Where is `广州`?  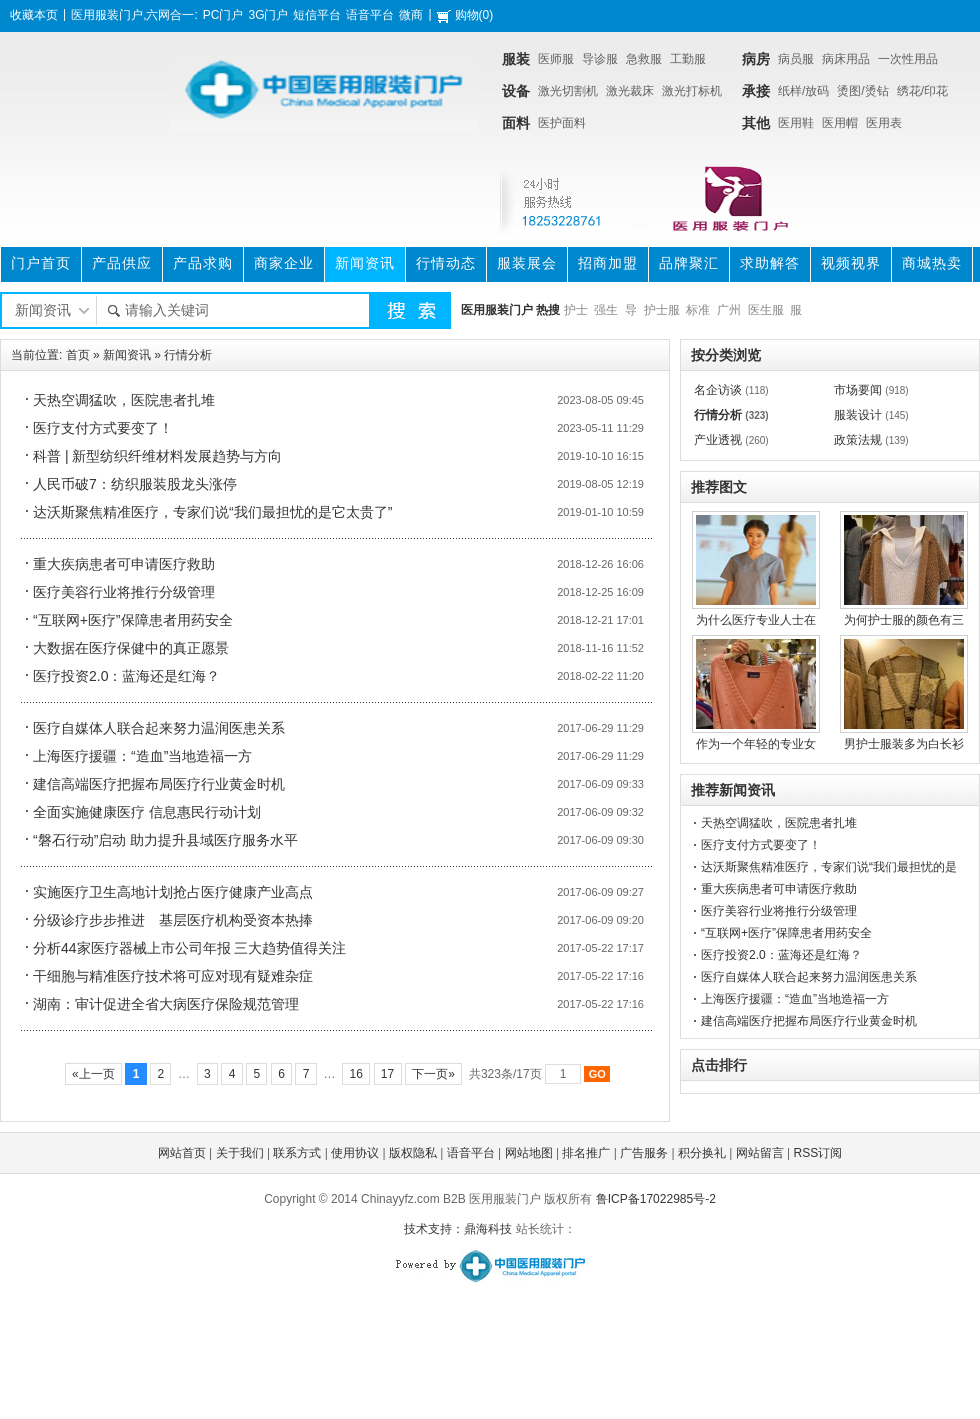
广州 is located at coordinates (729, 310).